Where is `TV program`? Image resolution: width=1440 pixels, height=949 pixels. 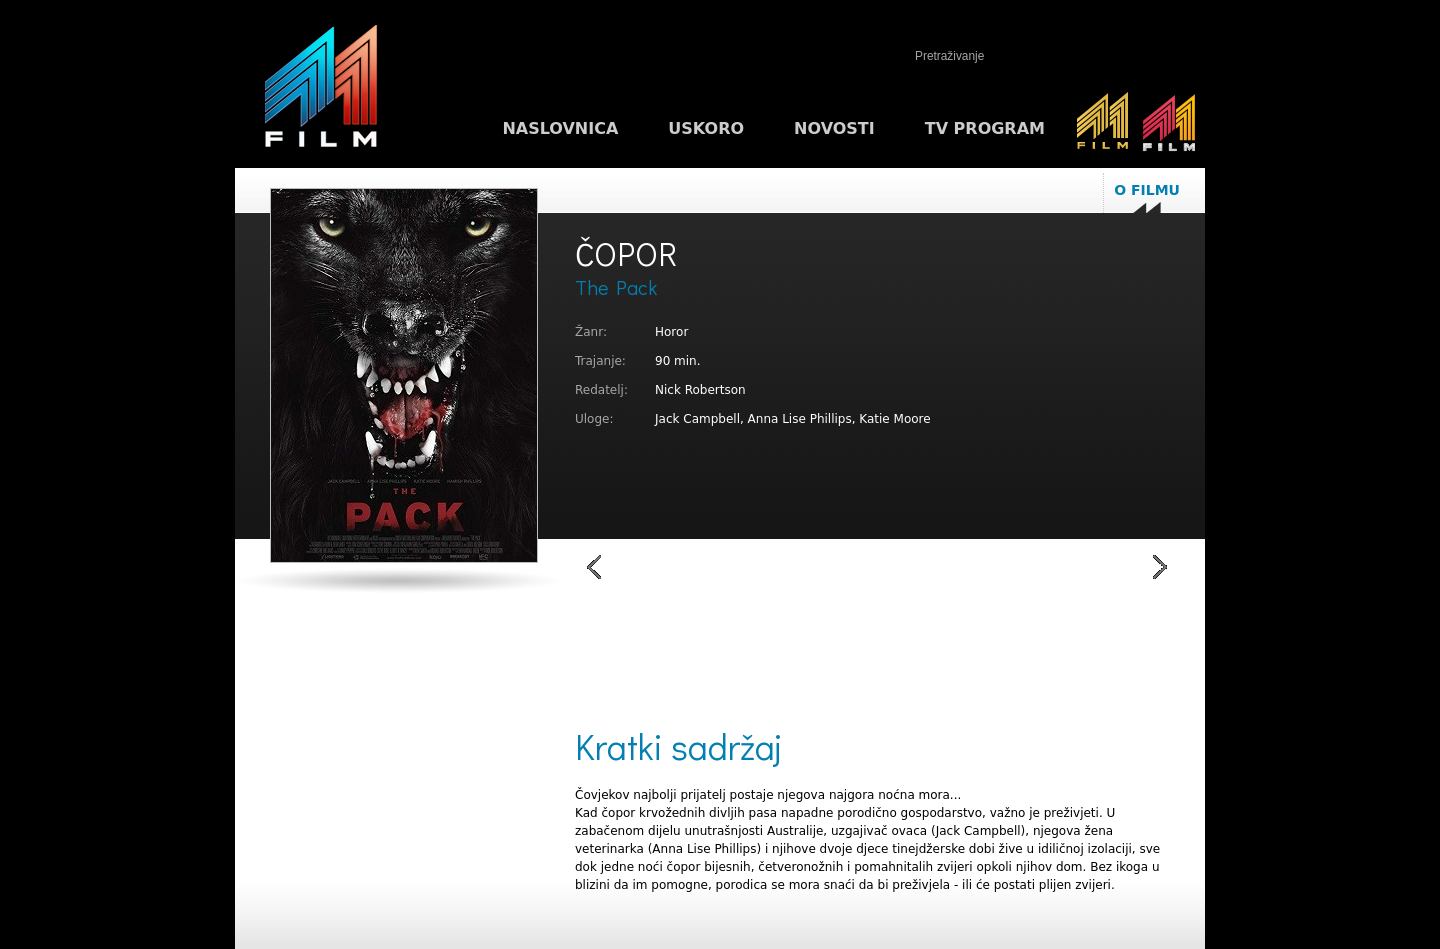
TV program is located at coordinates (985, 128).